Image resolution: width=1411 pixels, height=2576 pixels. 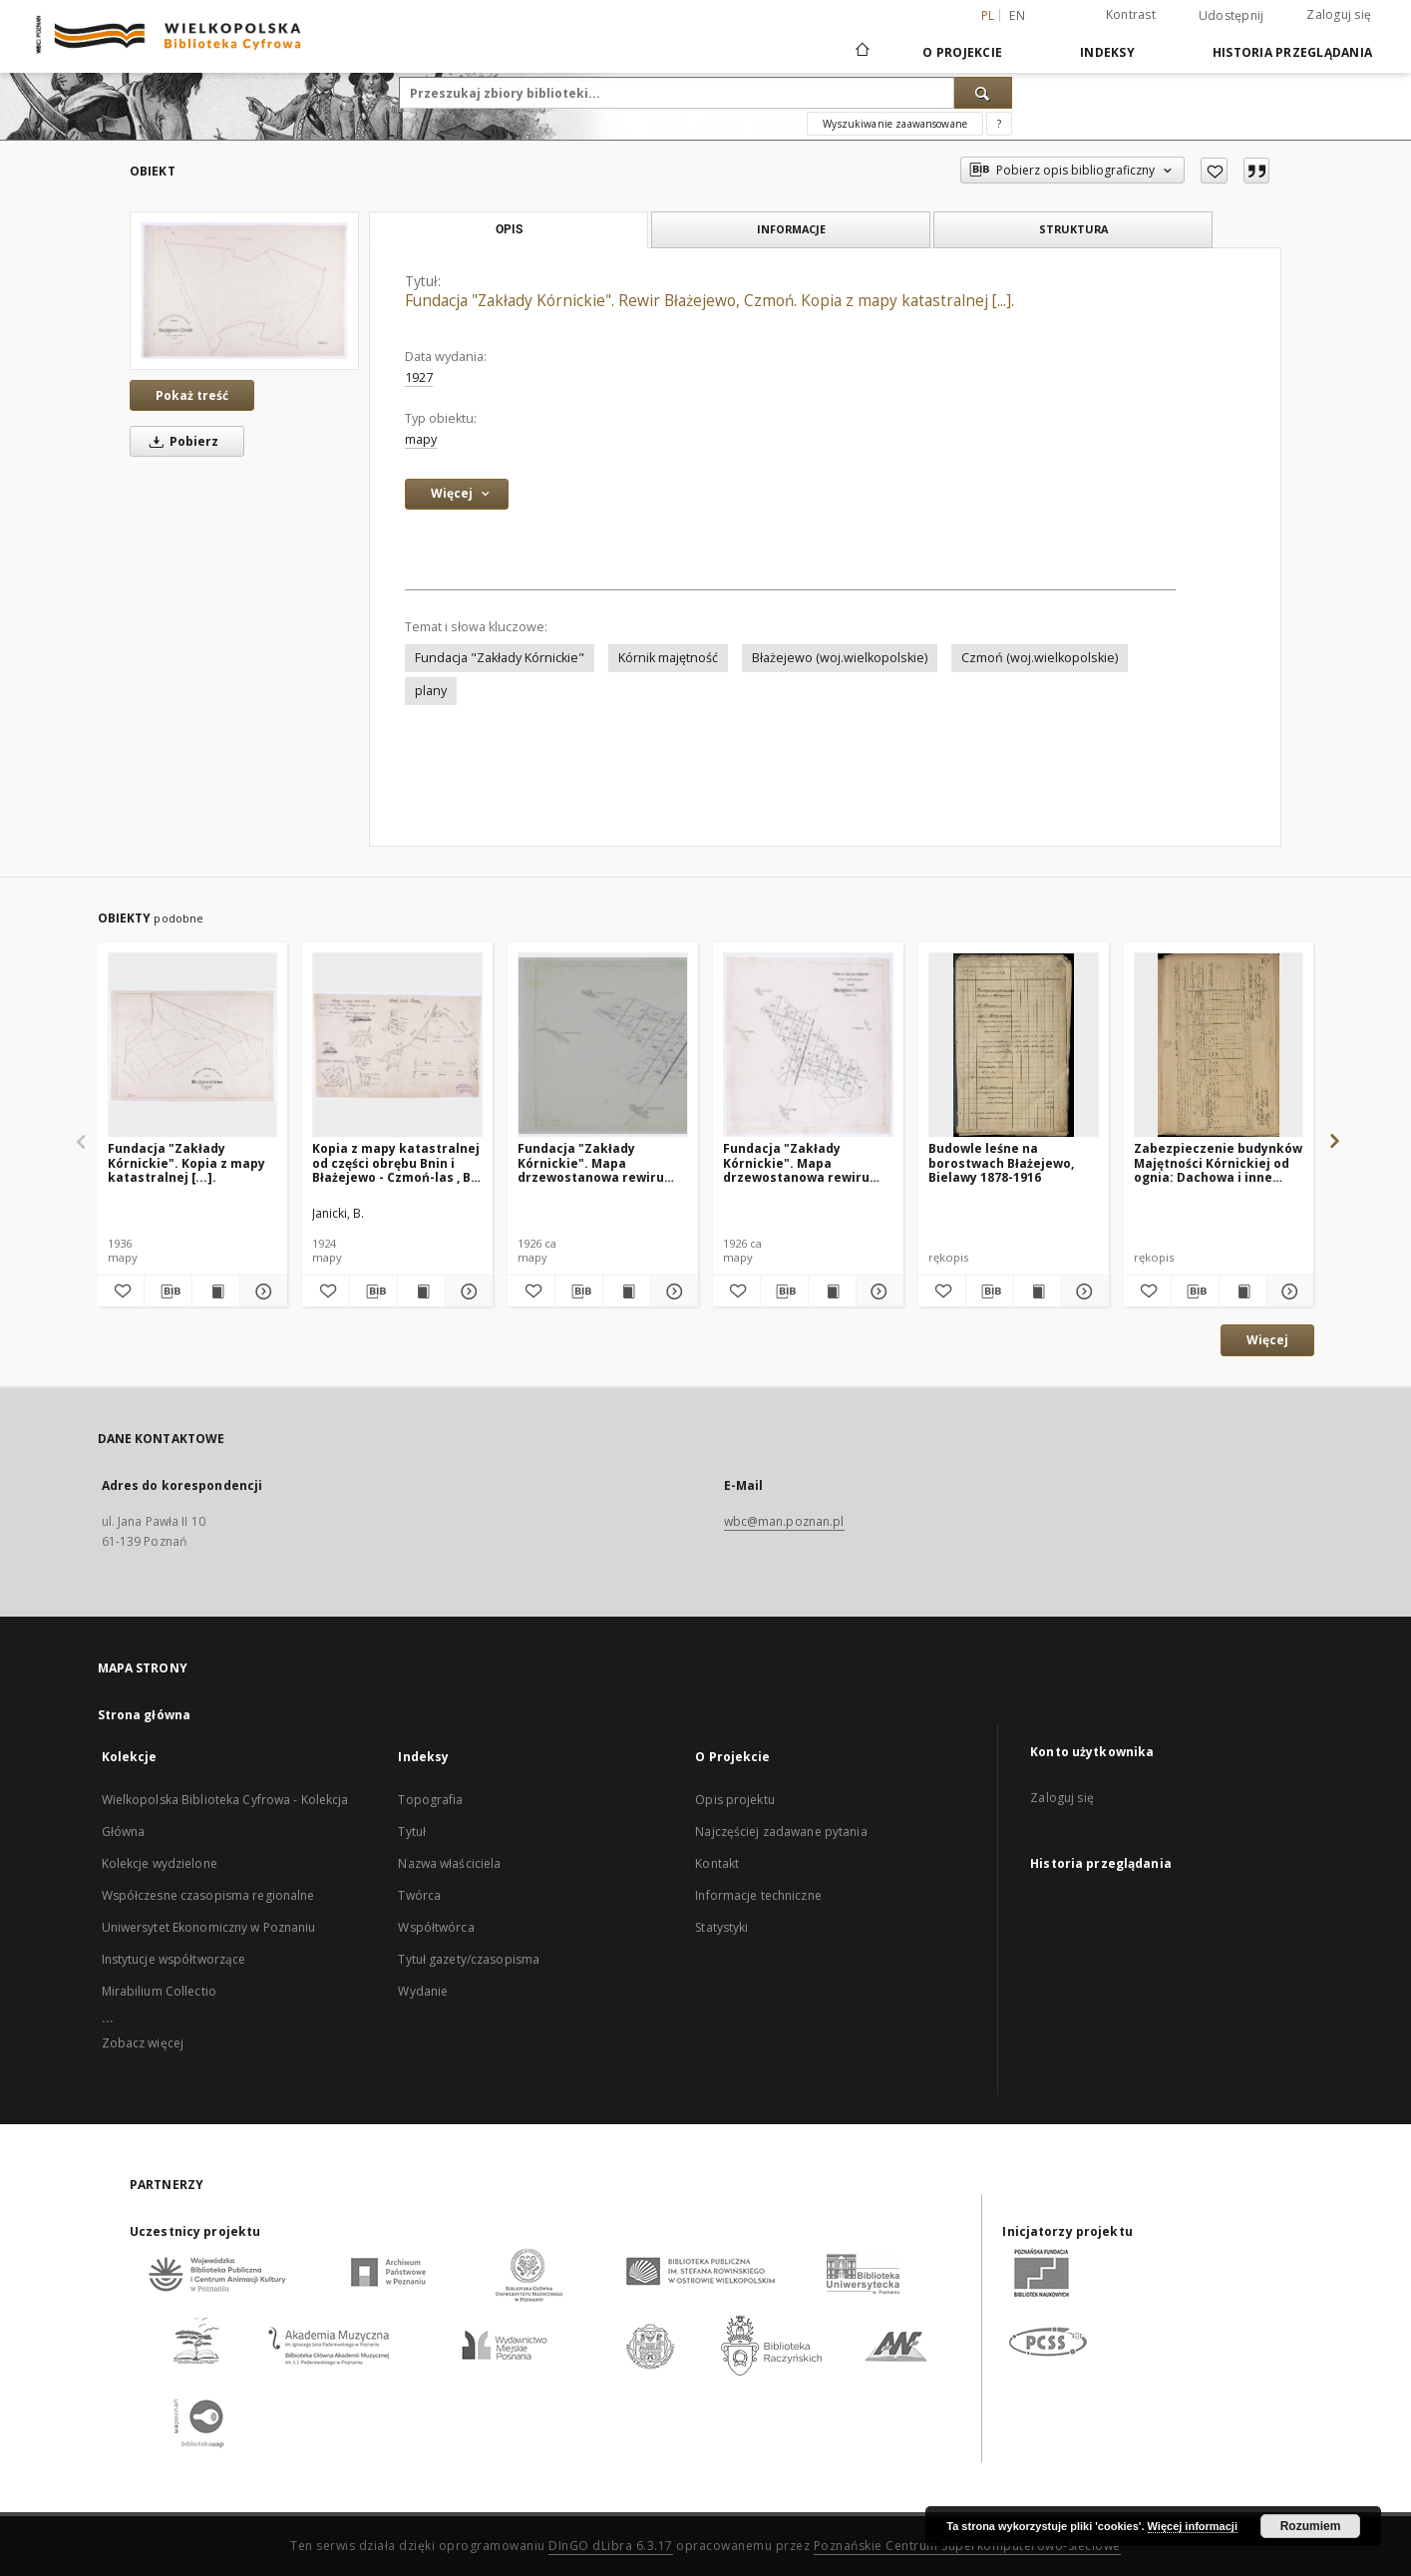 I want to click on [Strona główna], so click(x=861, y=52).